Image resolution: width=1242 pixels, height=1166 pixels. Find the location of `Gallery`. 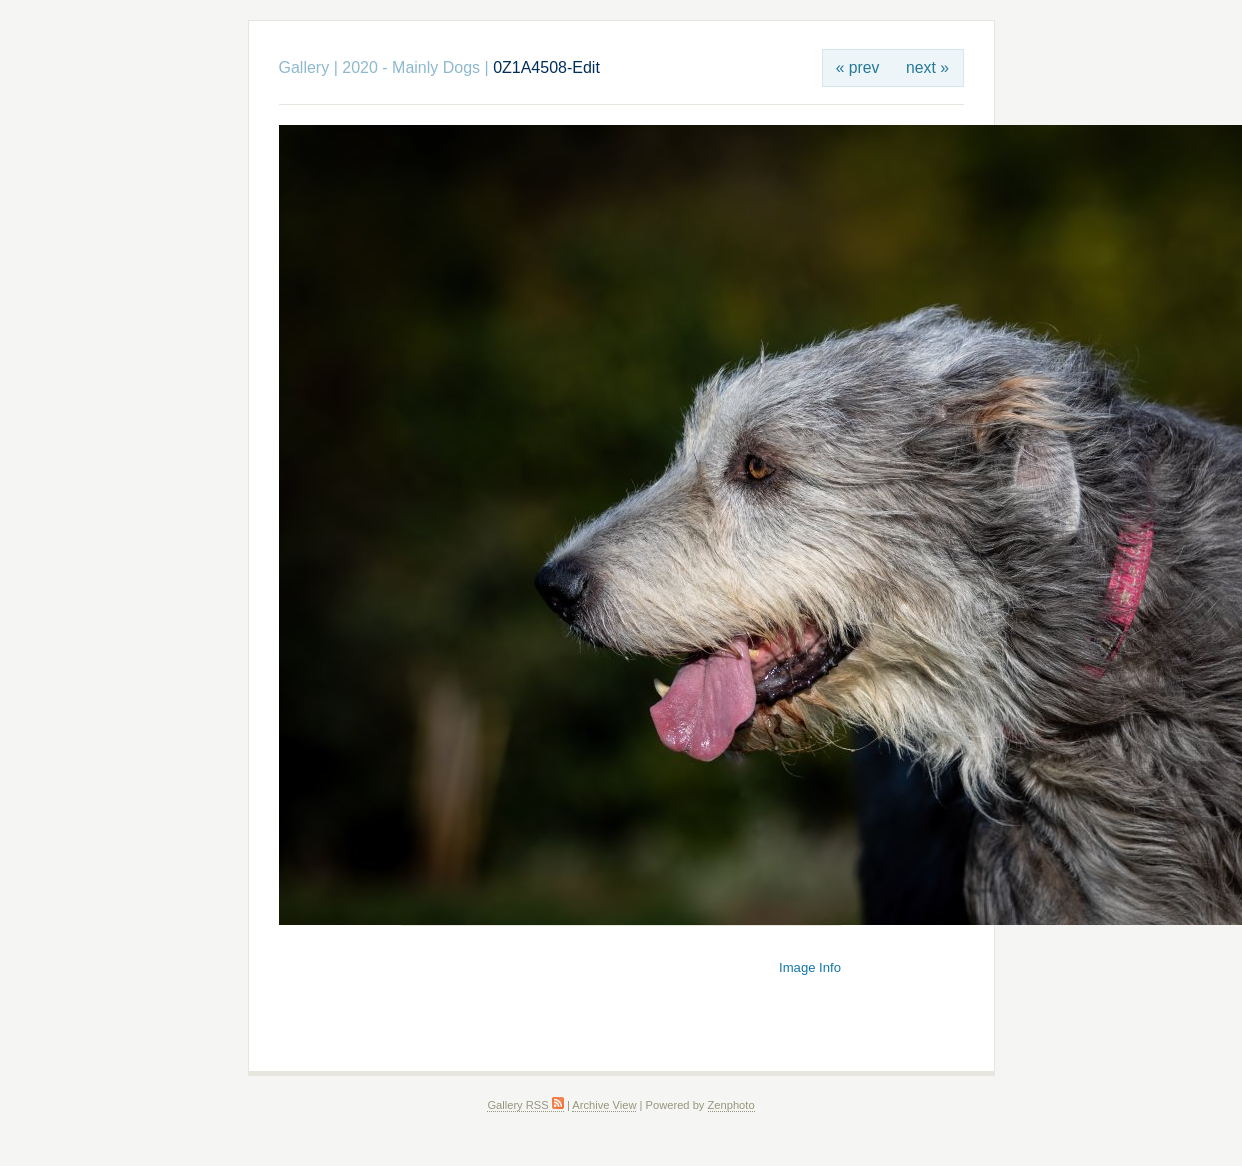

Gallery is located at coordinates (304, 67).